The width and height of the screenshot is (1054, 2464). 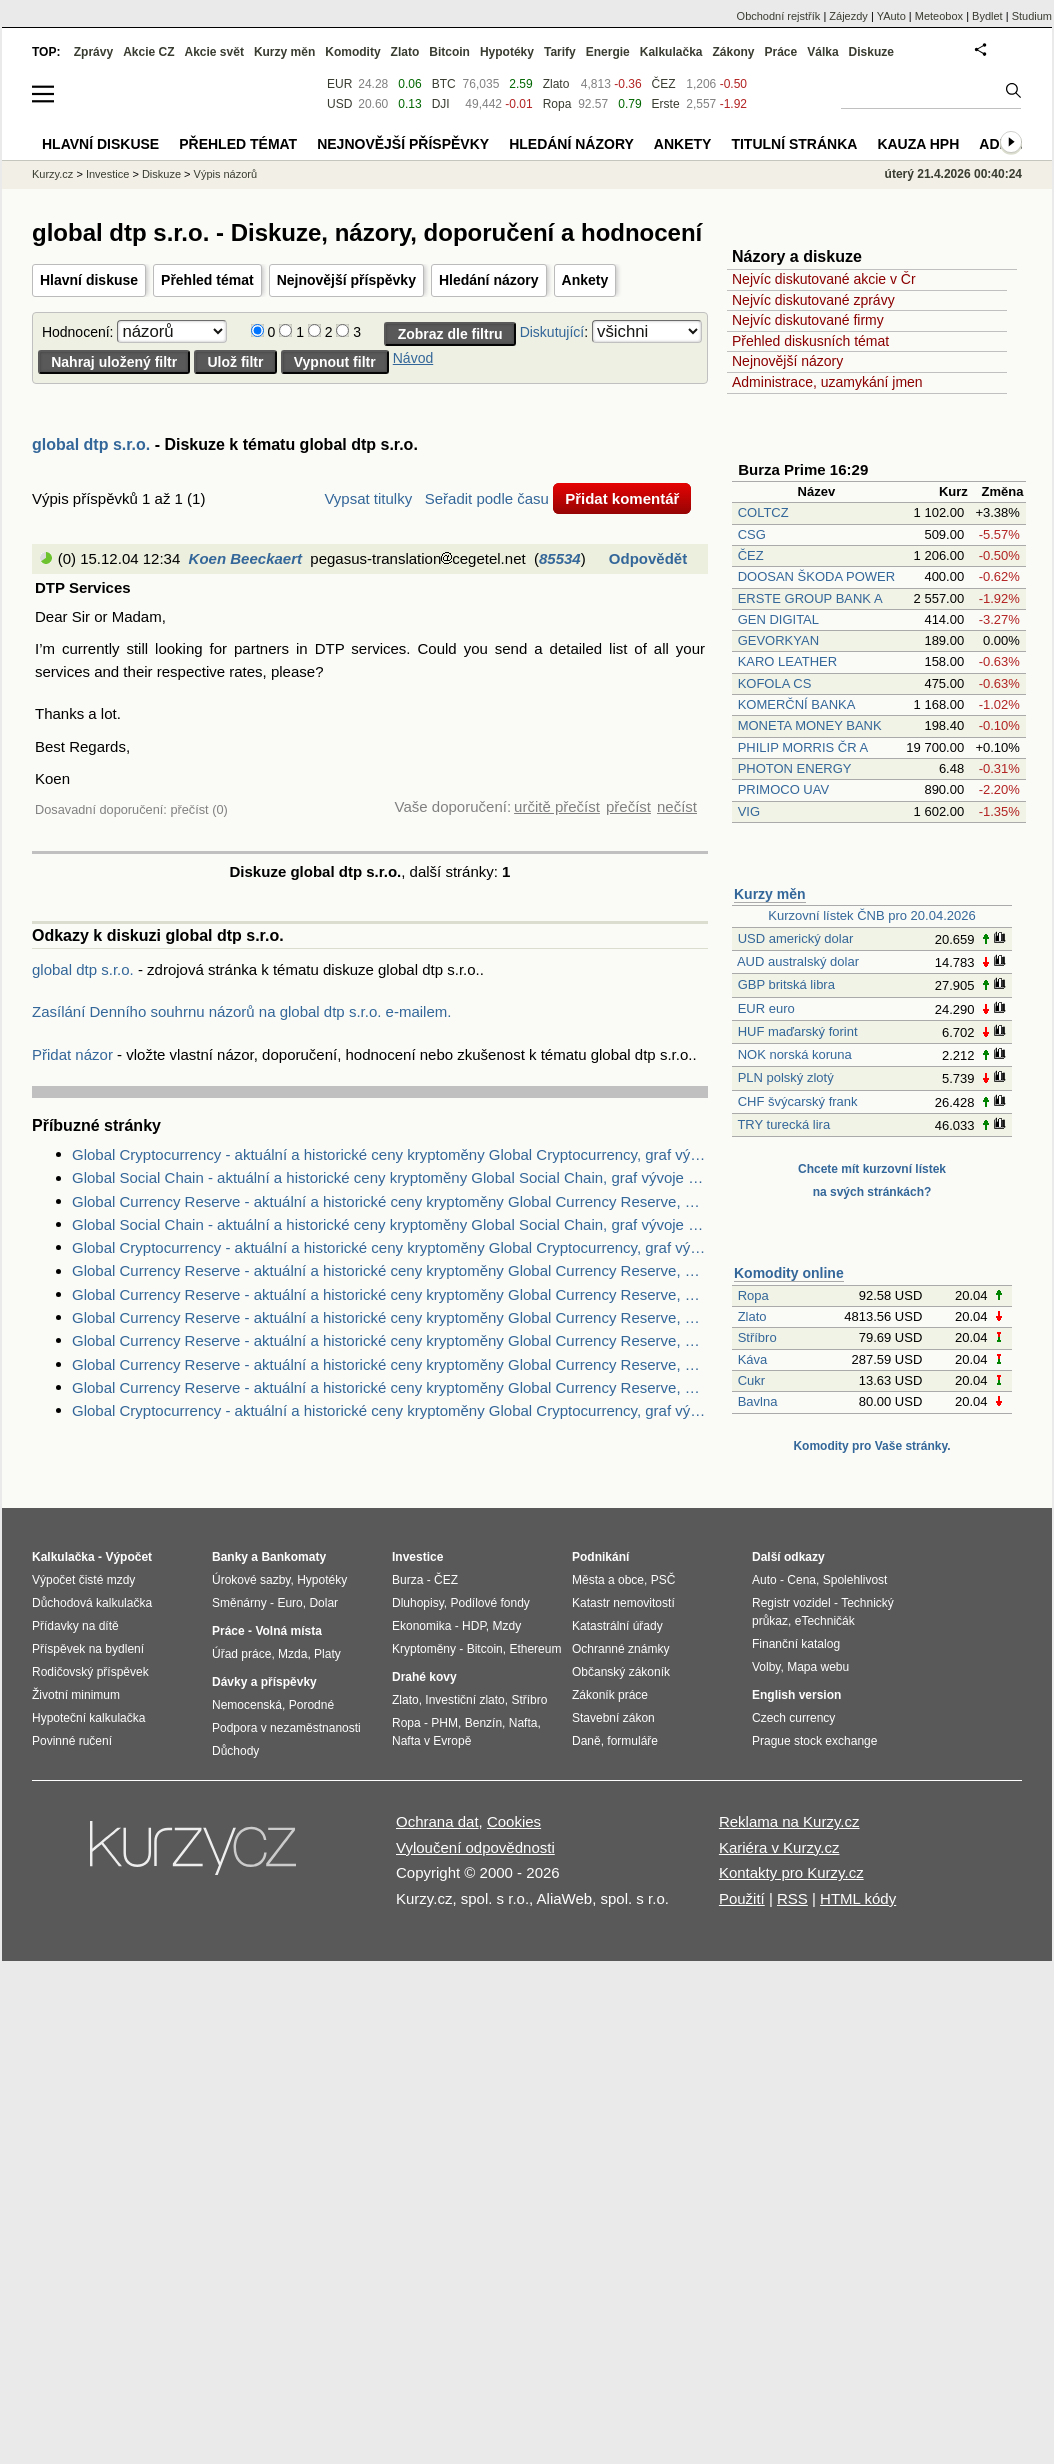 I want to click on Povinné ručení, so click(x=72, y=1741).